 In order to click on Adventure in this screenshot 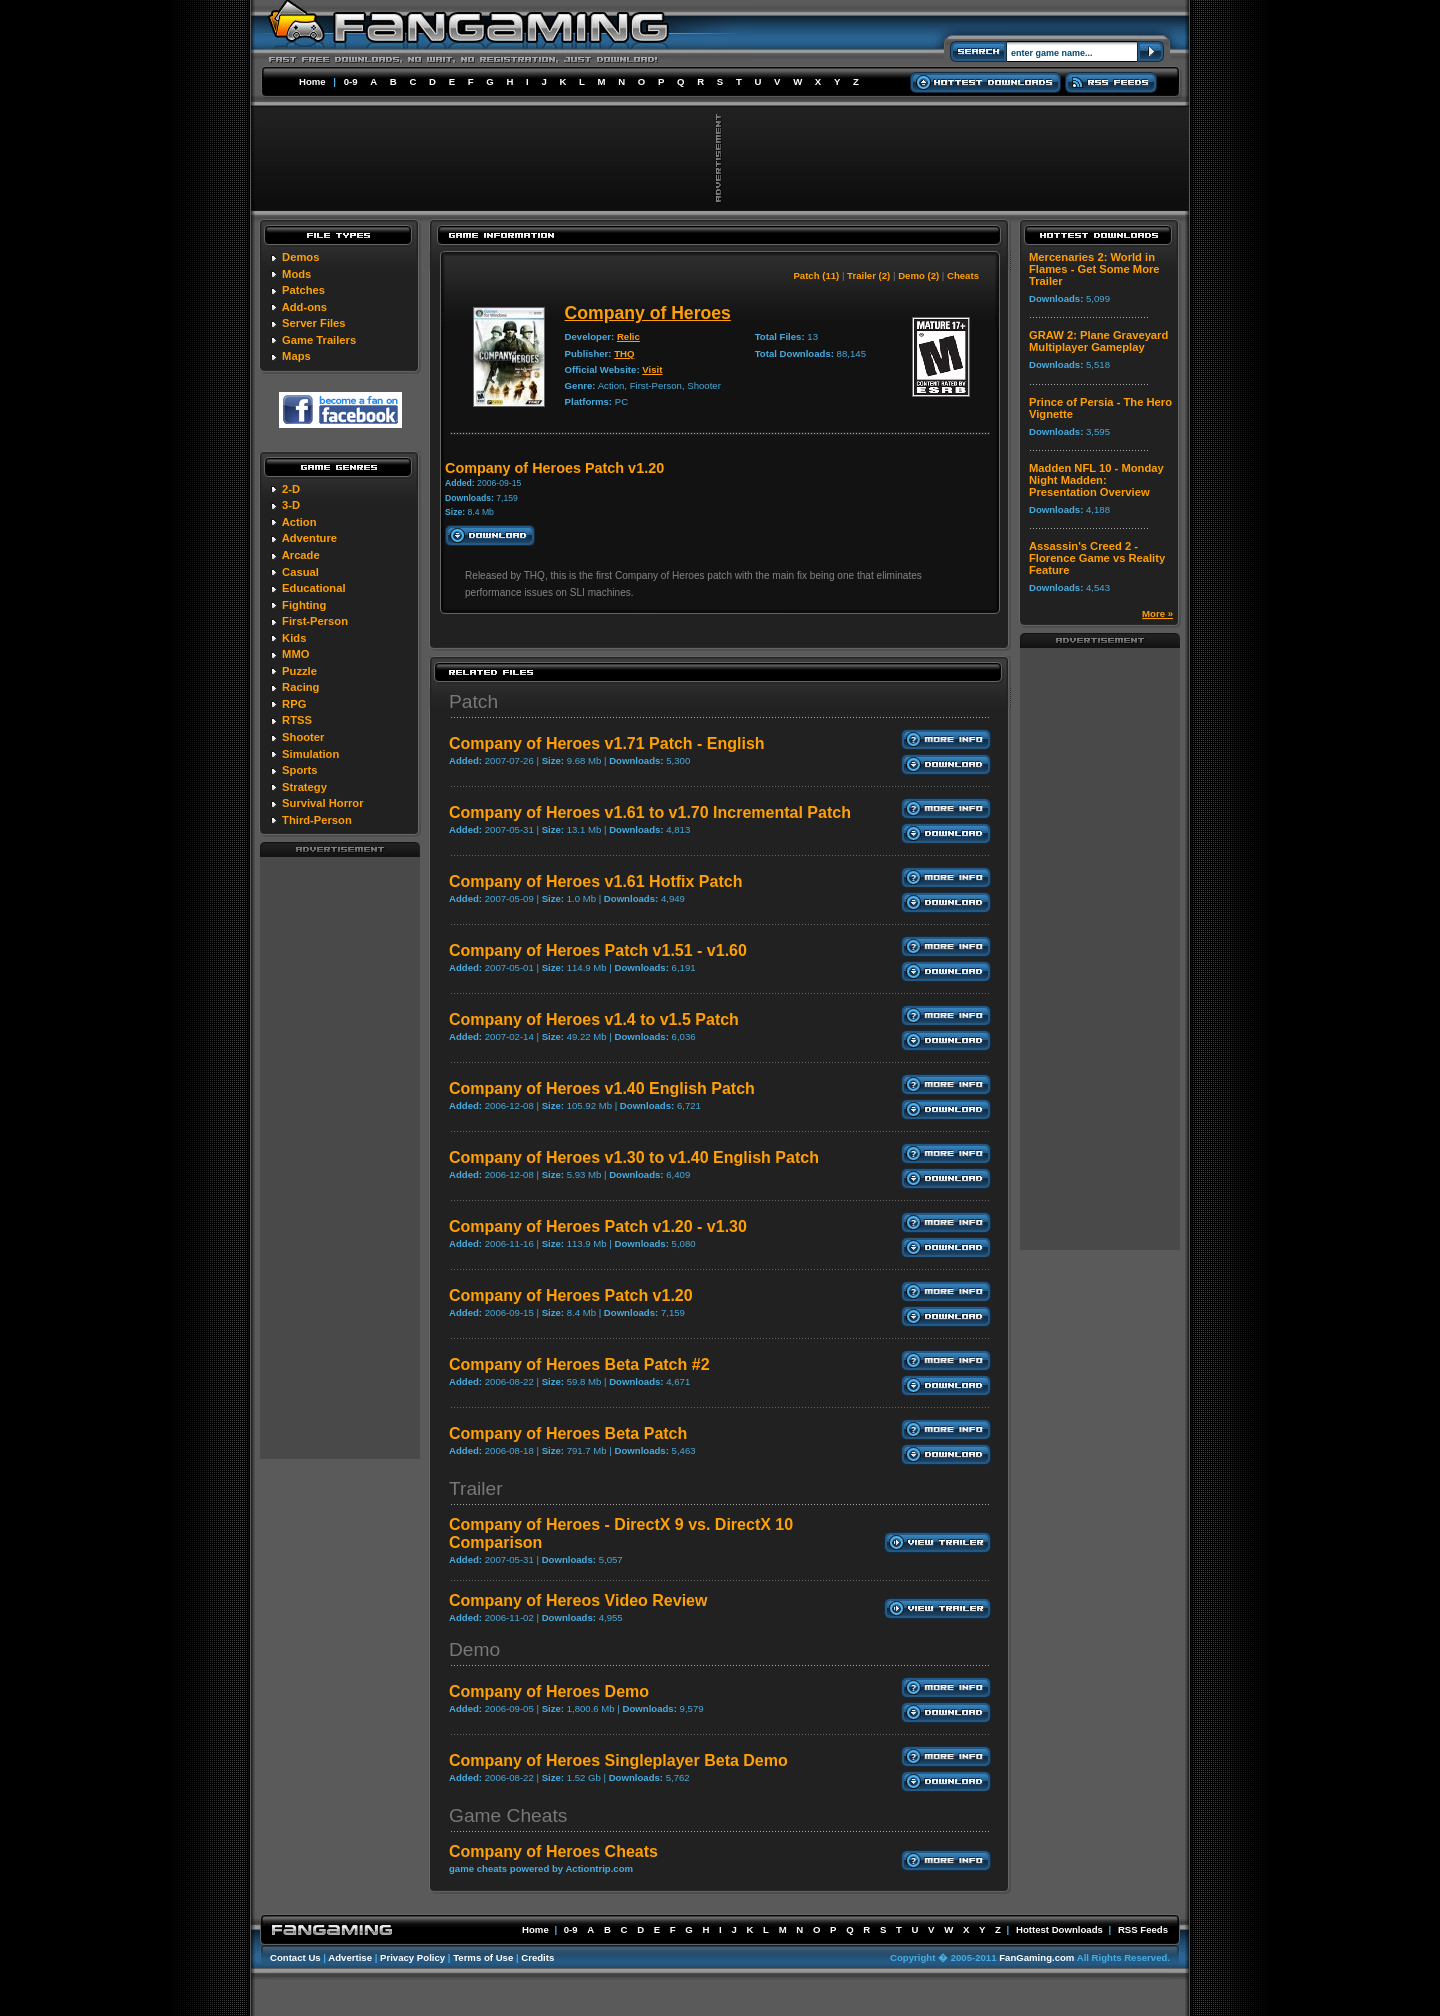, I will do `click(309, 538)`.